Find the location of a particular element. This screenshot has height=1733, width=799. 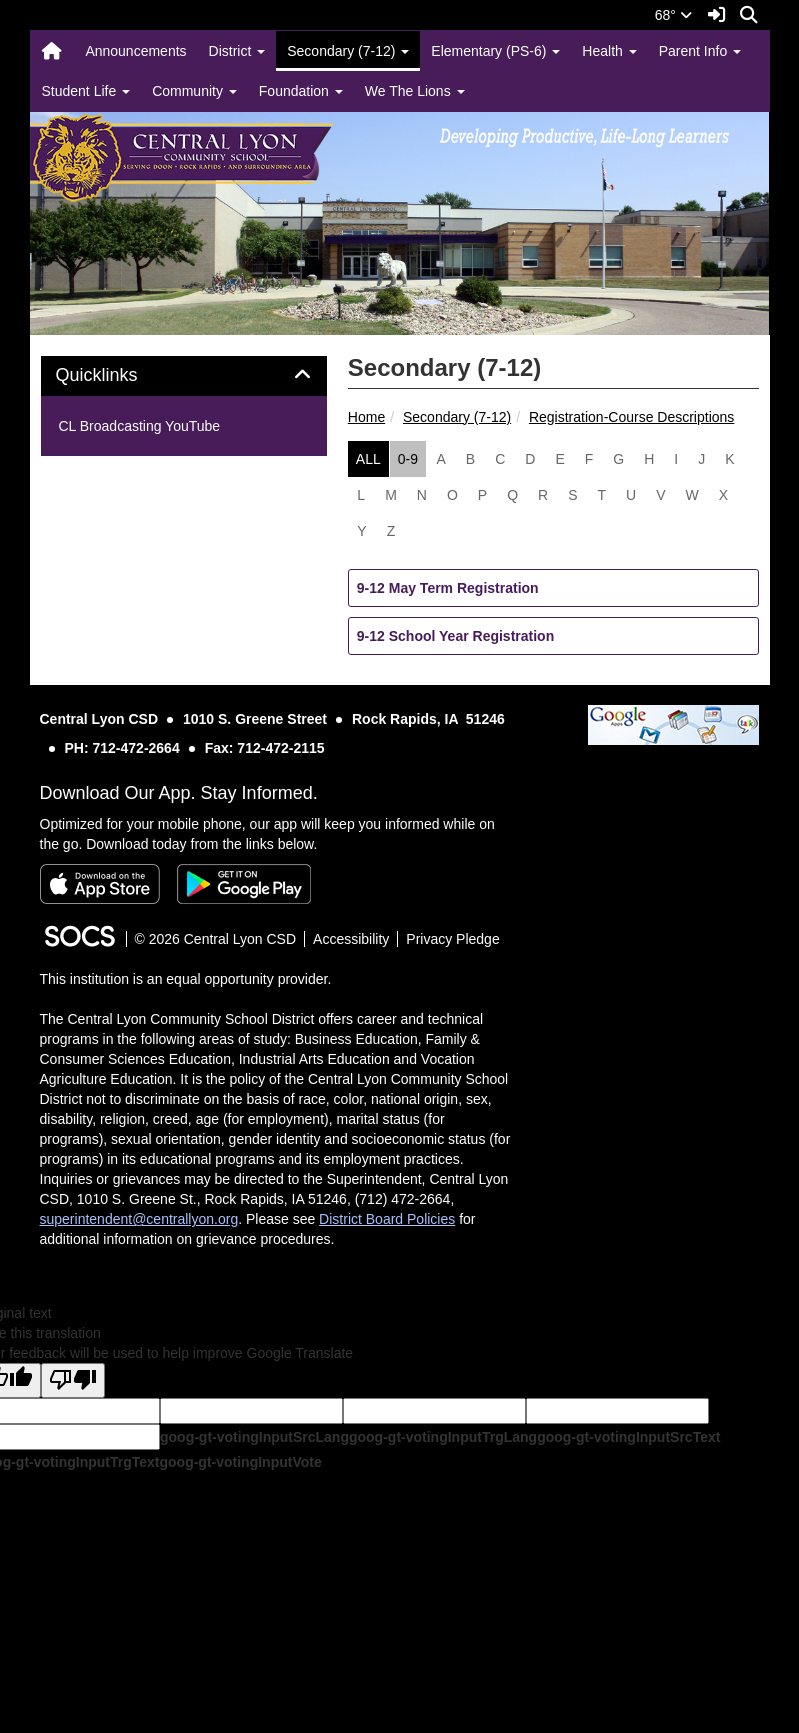

Registration-Course Descriptions is located at coordinates (631, 417).